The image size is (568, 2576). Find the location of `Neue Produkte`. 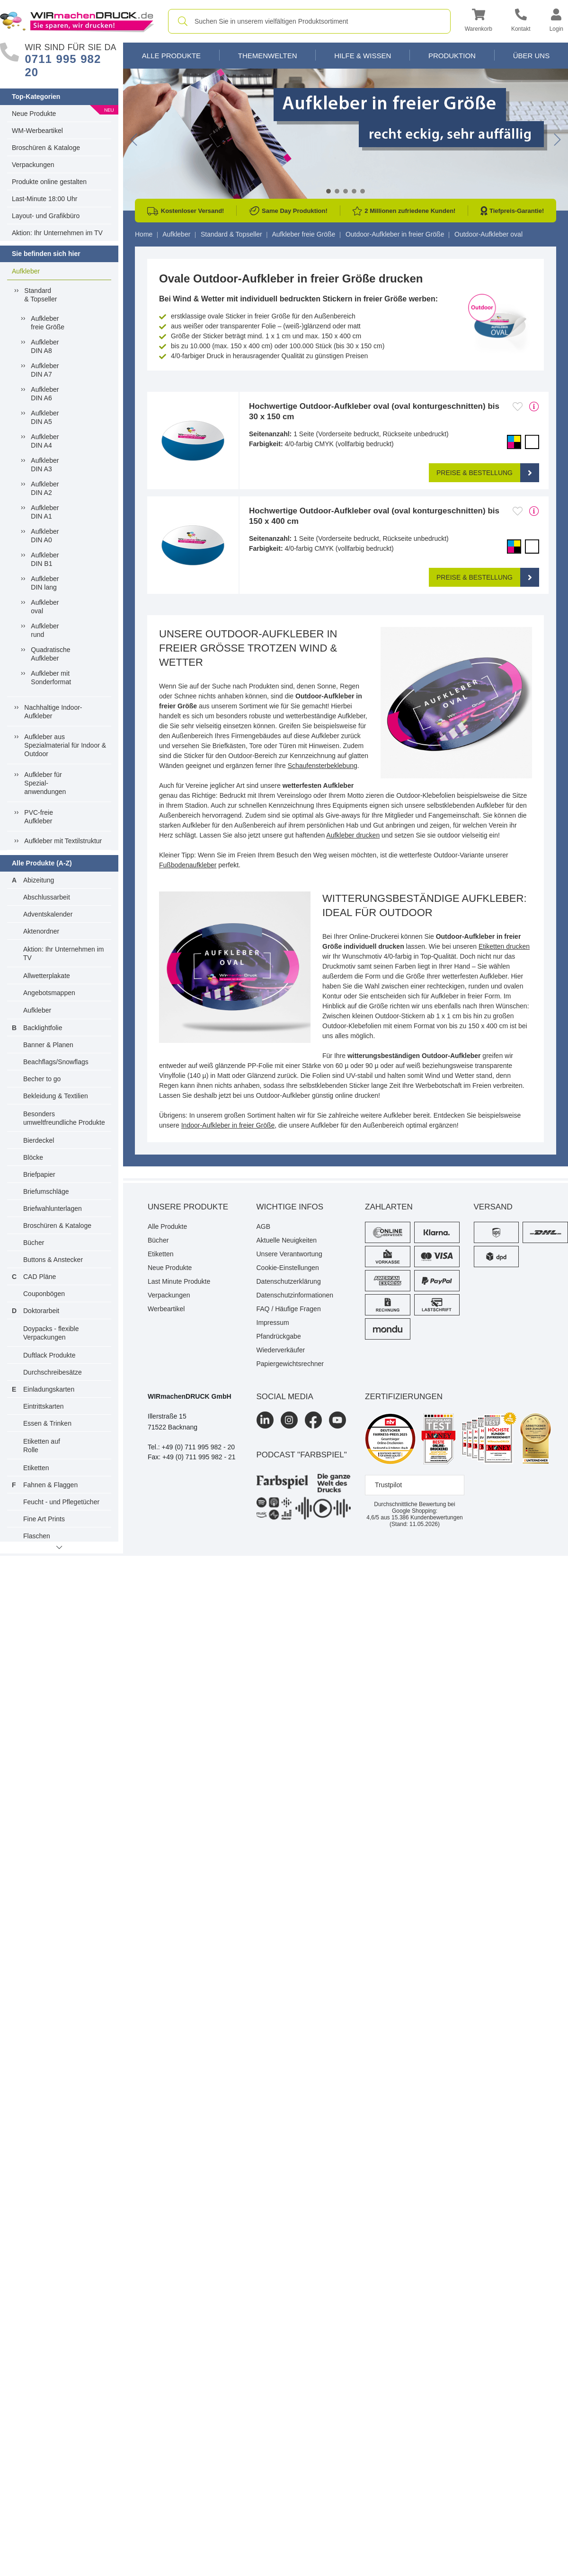

Neue Produkte is located at coordinates (34, 113).